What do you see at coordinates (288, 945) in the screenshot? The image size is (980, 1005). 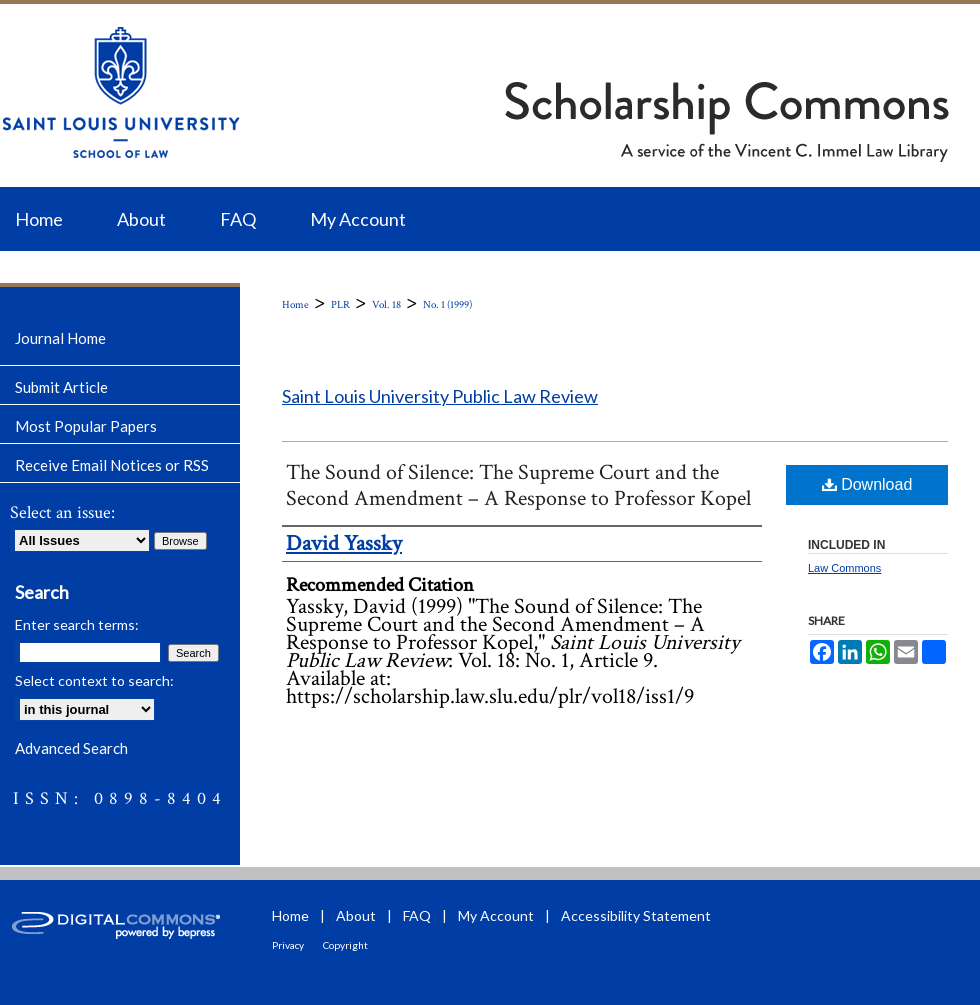 I see `Privacy` at bounding box center [288, 945].